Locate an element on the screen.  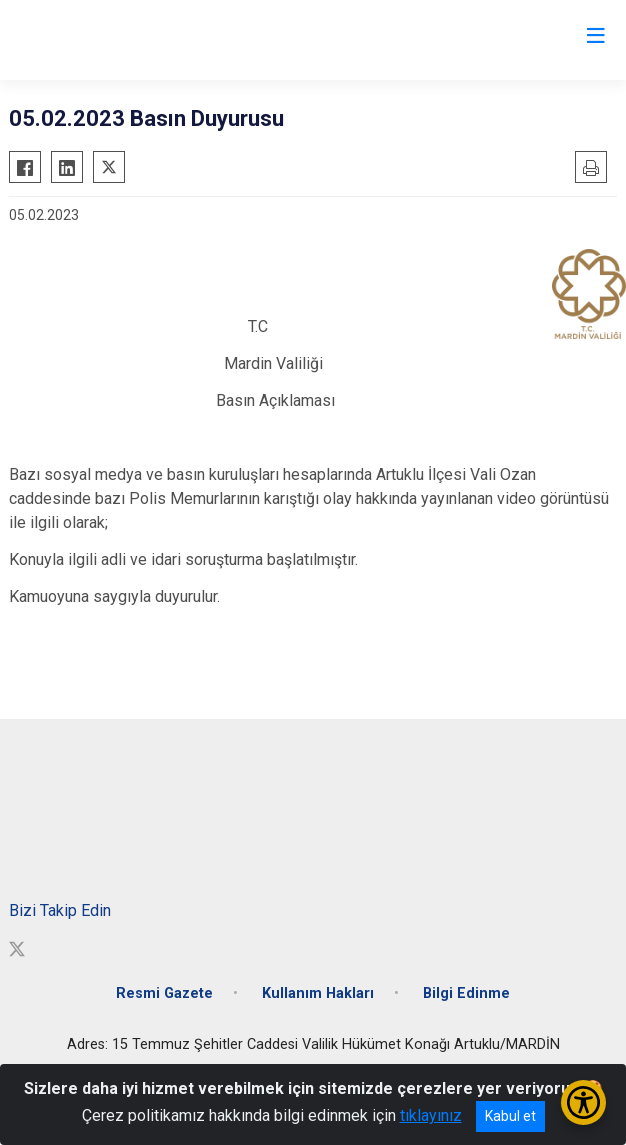
tıklayınız is located at coordinates (431, 1115).